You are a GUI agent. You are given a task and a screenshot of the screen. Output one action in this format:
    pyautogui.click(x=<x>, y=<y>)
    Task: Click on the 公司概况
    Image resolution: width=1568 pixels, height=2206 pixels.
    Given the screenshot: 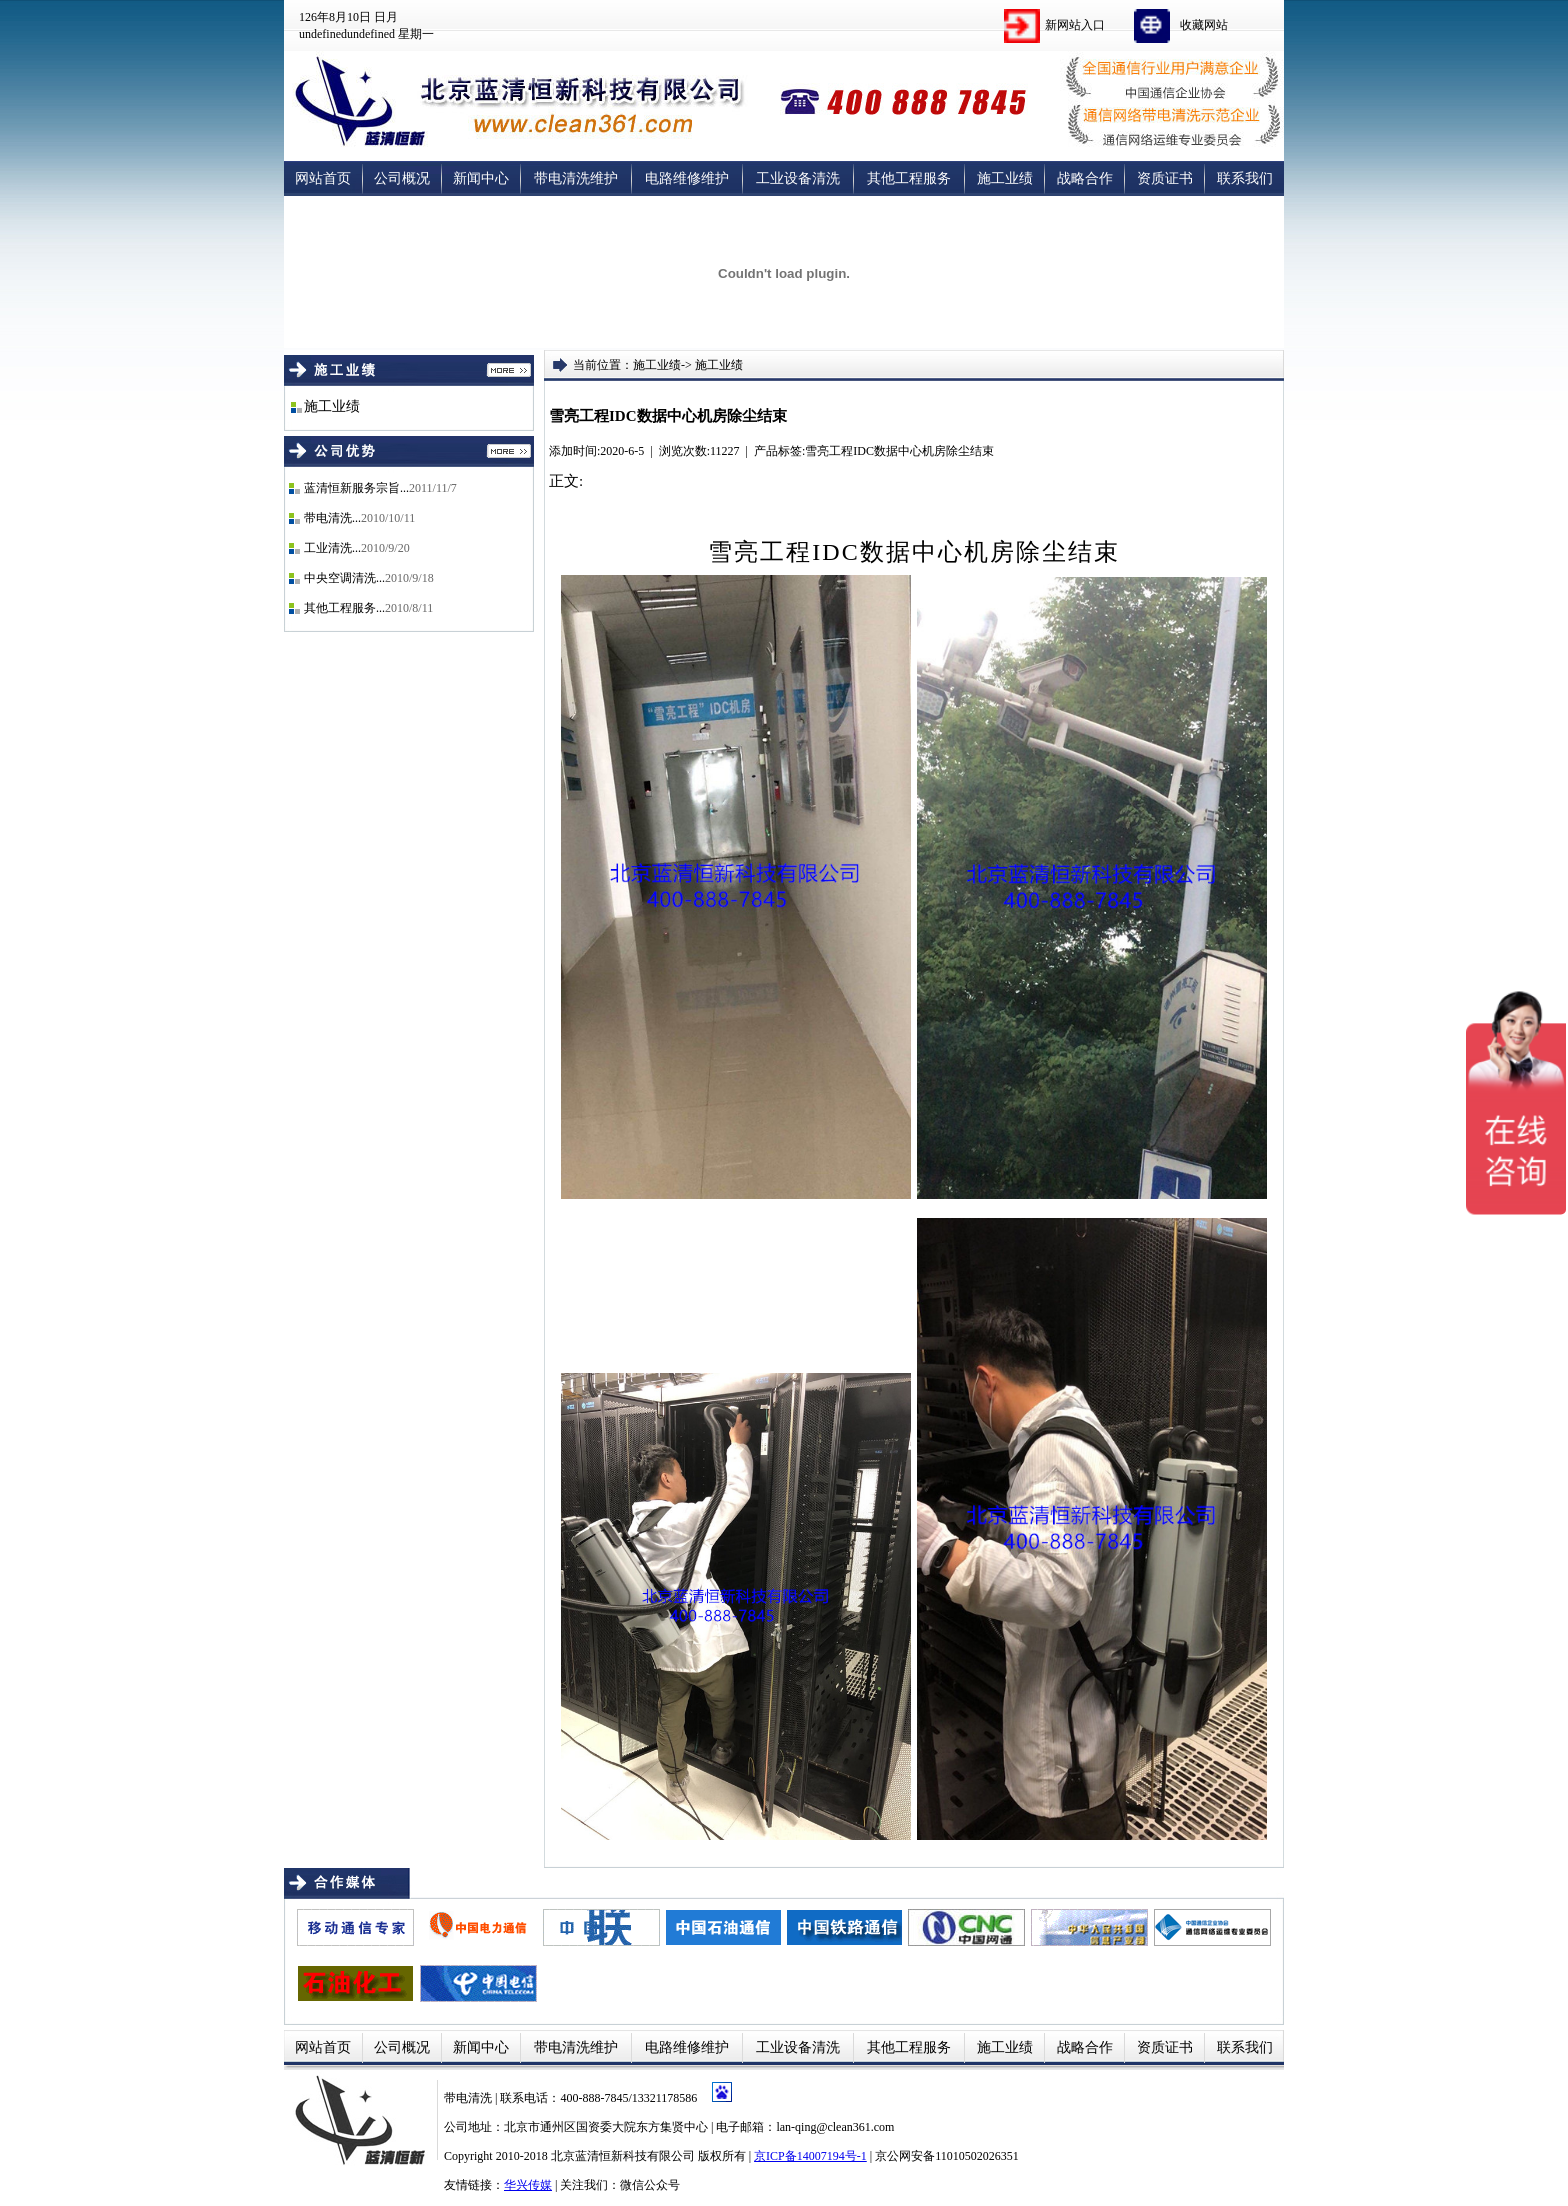 What is the action you would take?
    pyautogui.click(x=402, y=178)
    